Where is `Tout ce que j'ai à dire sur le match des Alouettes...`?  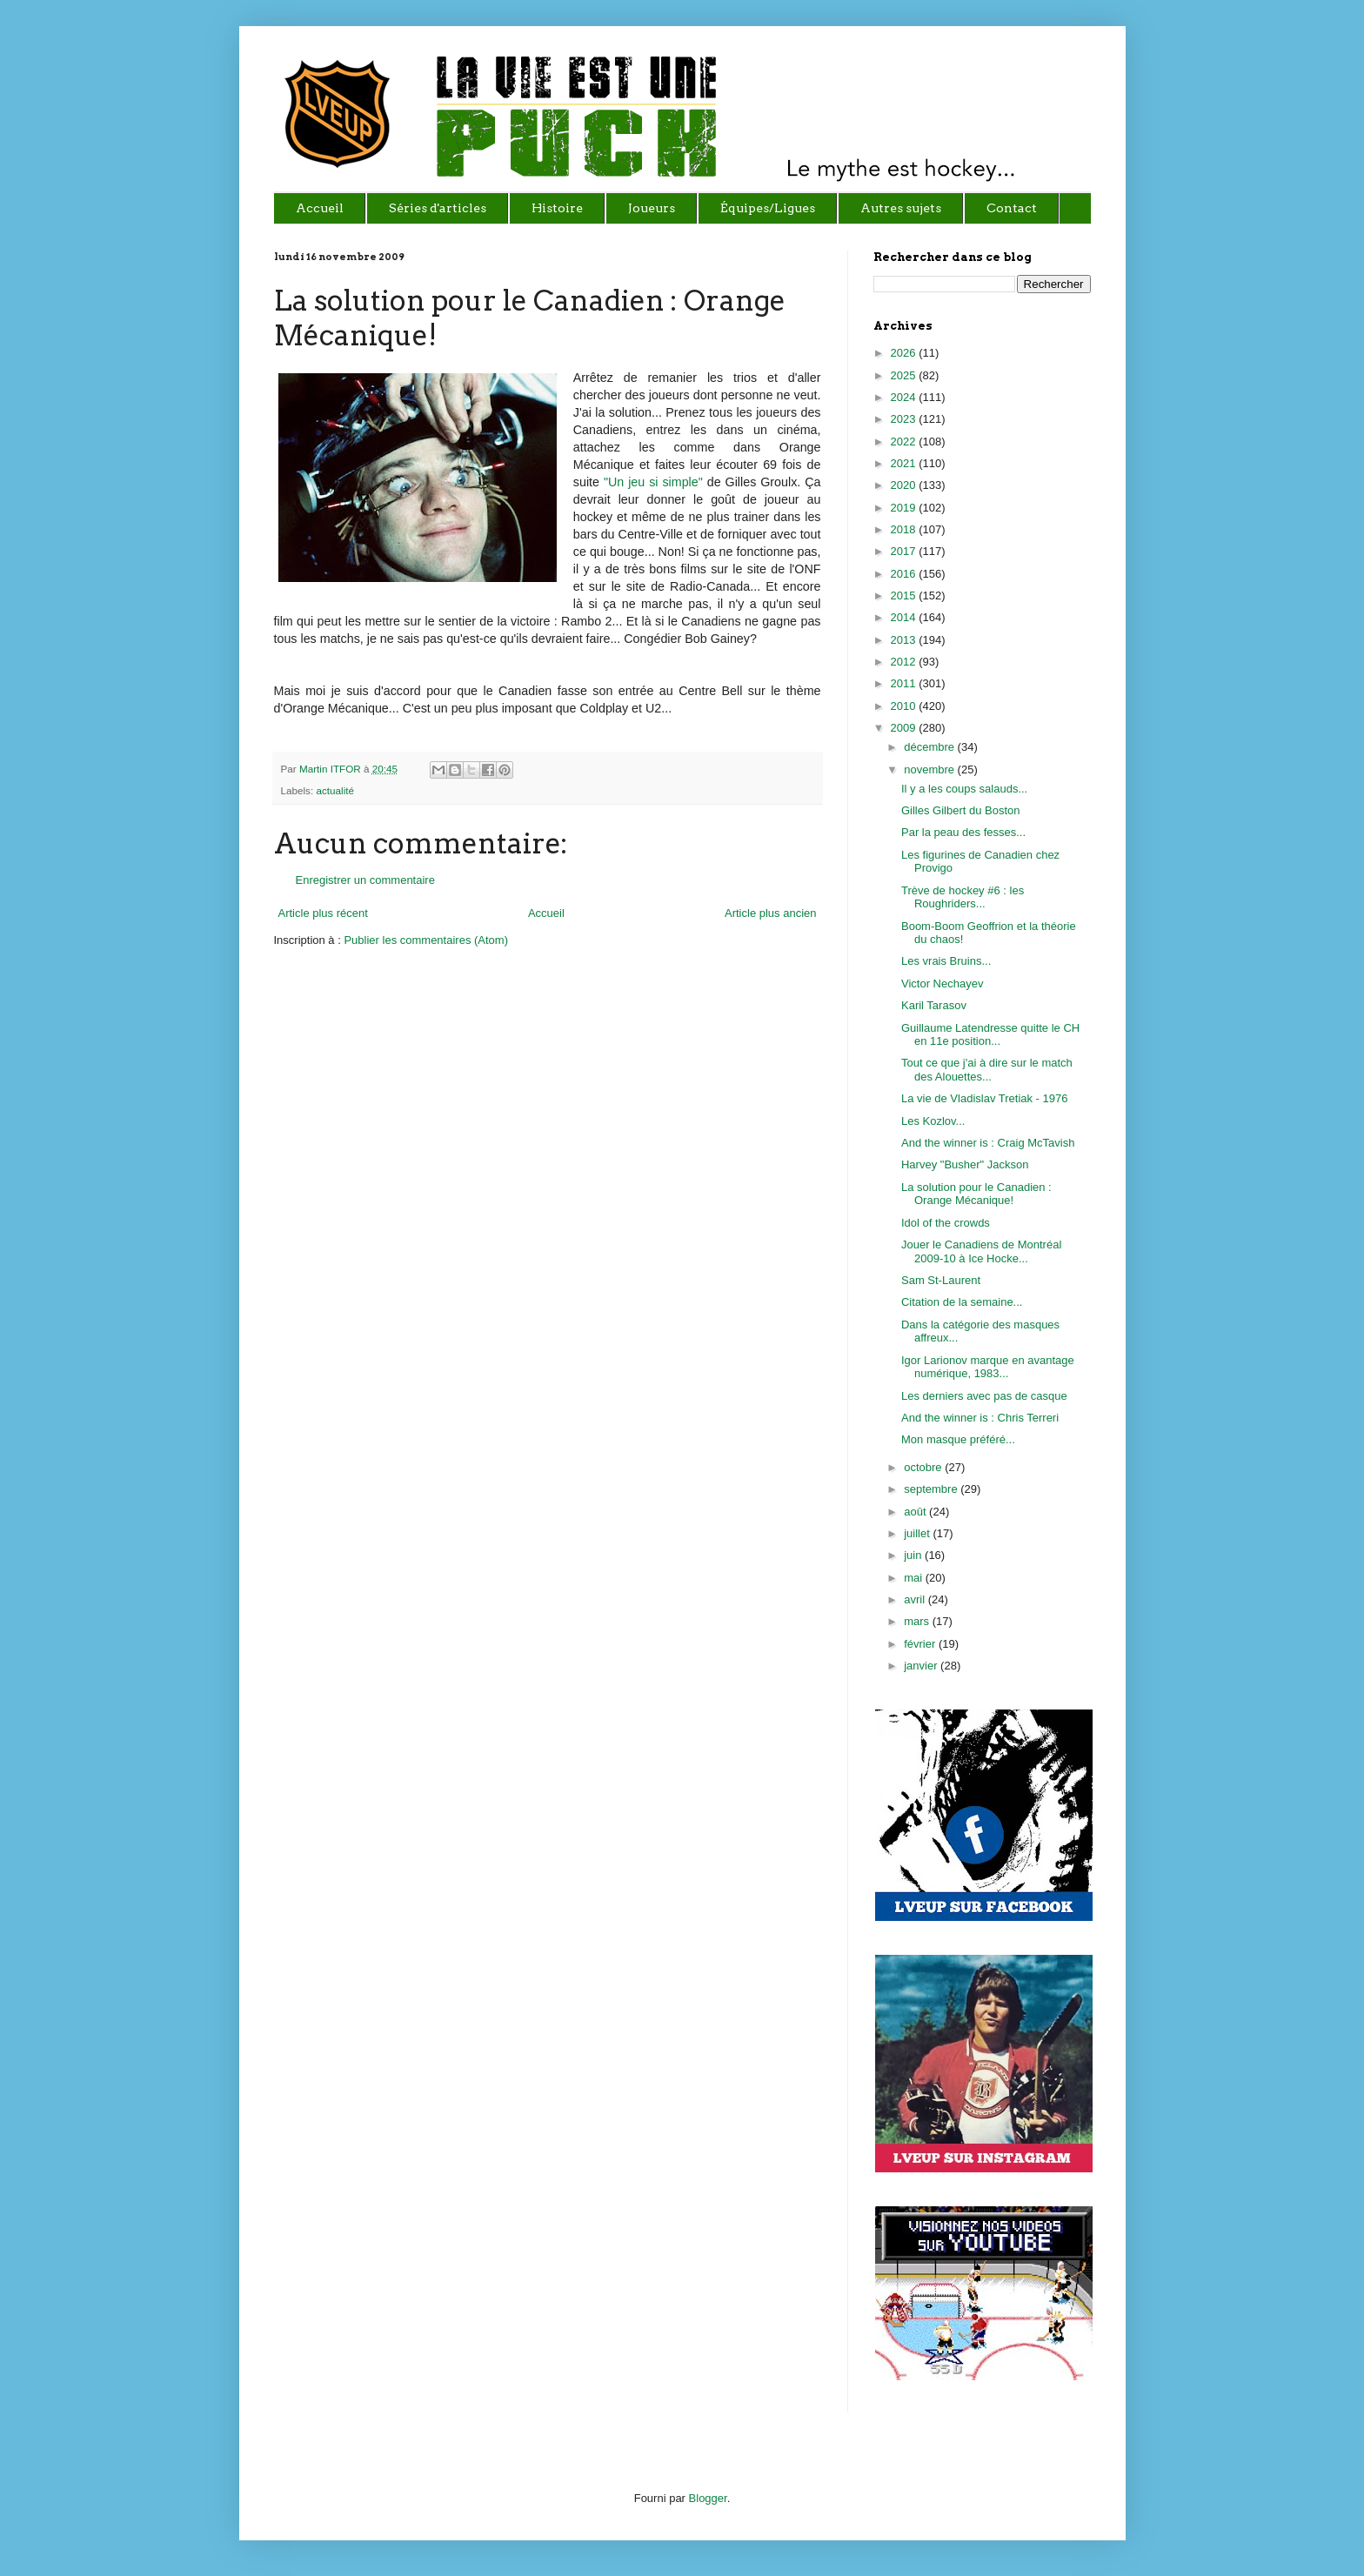
Tout ce que j'ai à dire sur le match des Alouettes... is located at coordinates (987, 1069).